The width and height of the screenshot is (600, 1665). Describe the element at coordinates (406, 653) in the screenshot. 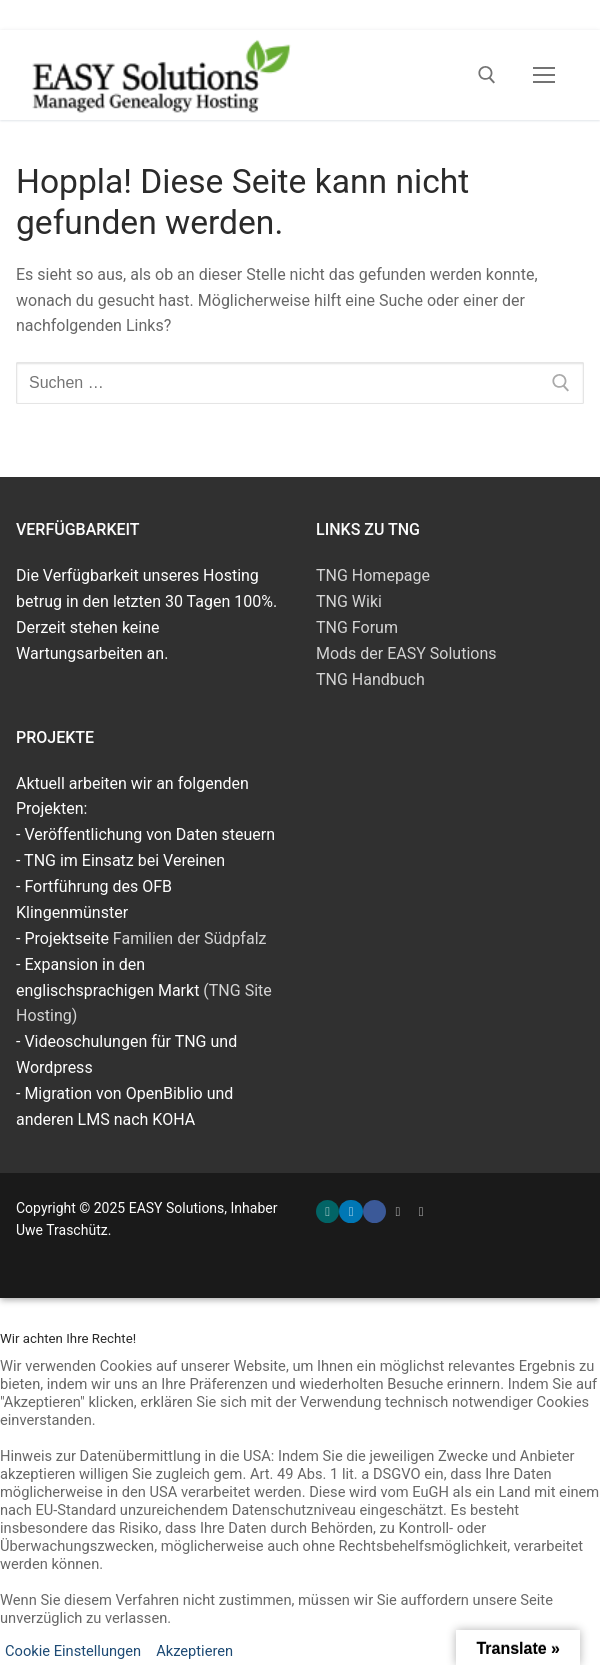

I see `Mods der EASY Solutions` at that location.